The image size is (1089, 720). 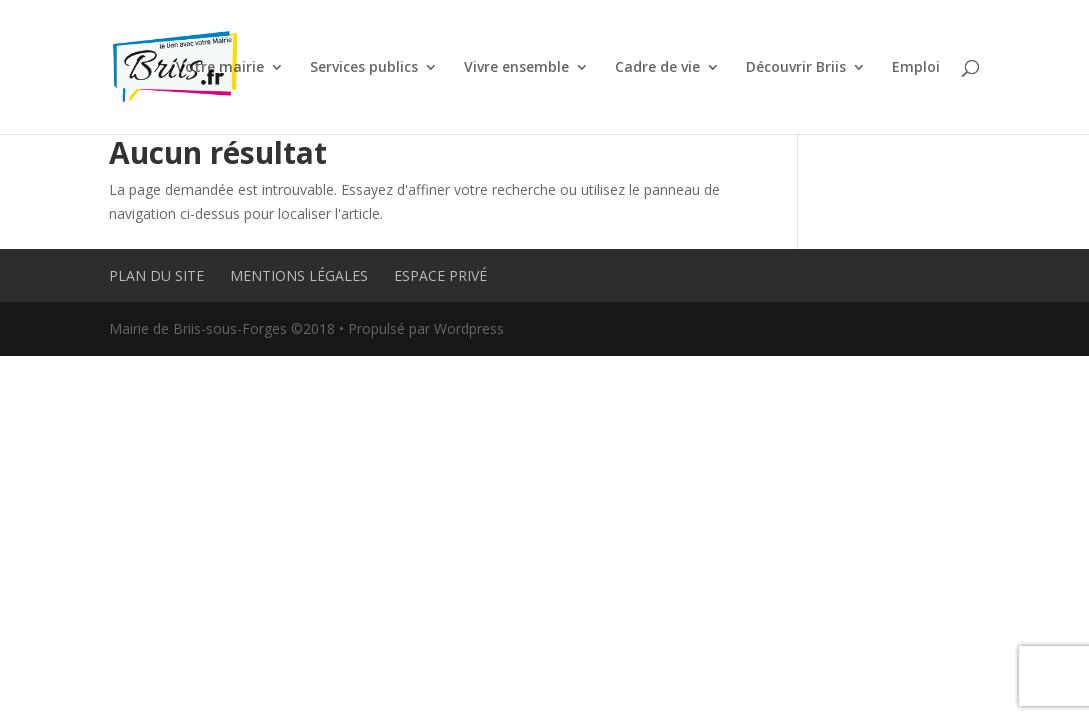 What do you see at coordinates (916, 68) in the screenshot?
I see `Emploi` at bounding box center [916, 68].